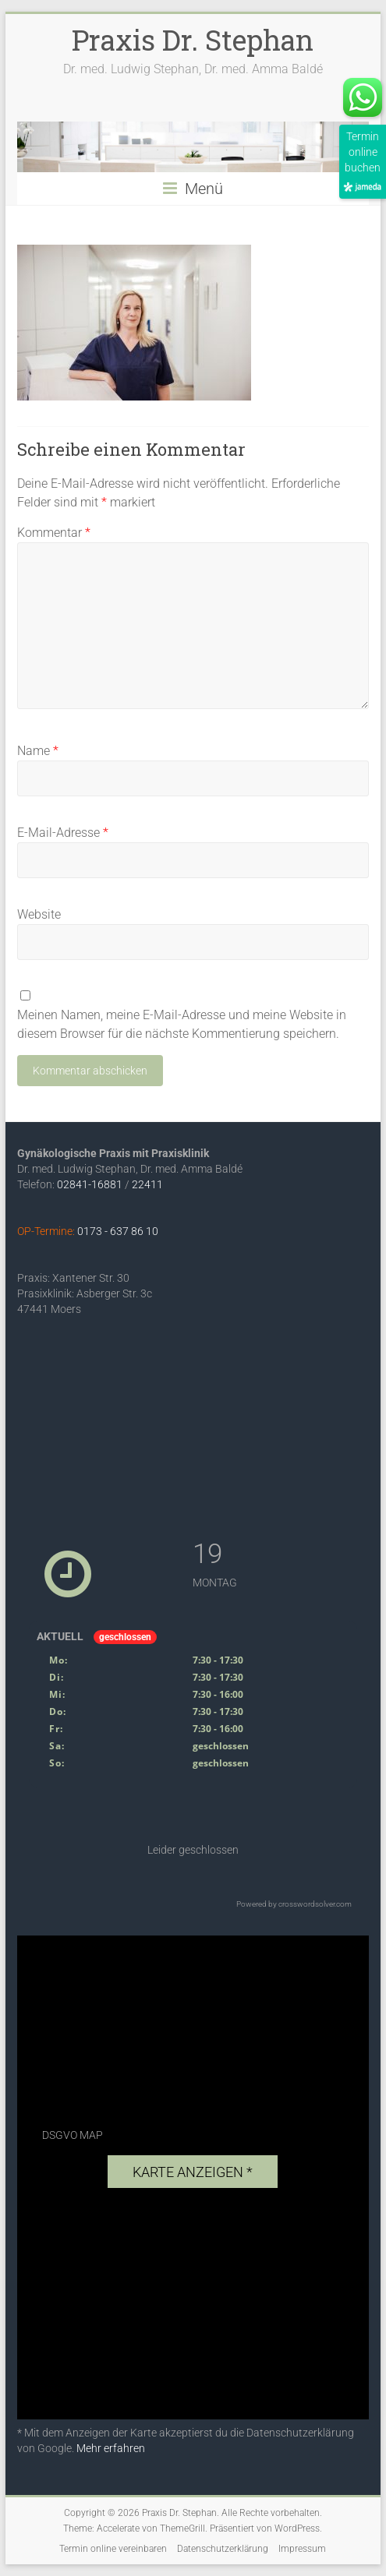  I want to click on Termin online vereinbaren, so click(113, 2548).